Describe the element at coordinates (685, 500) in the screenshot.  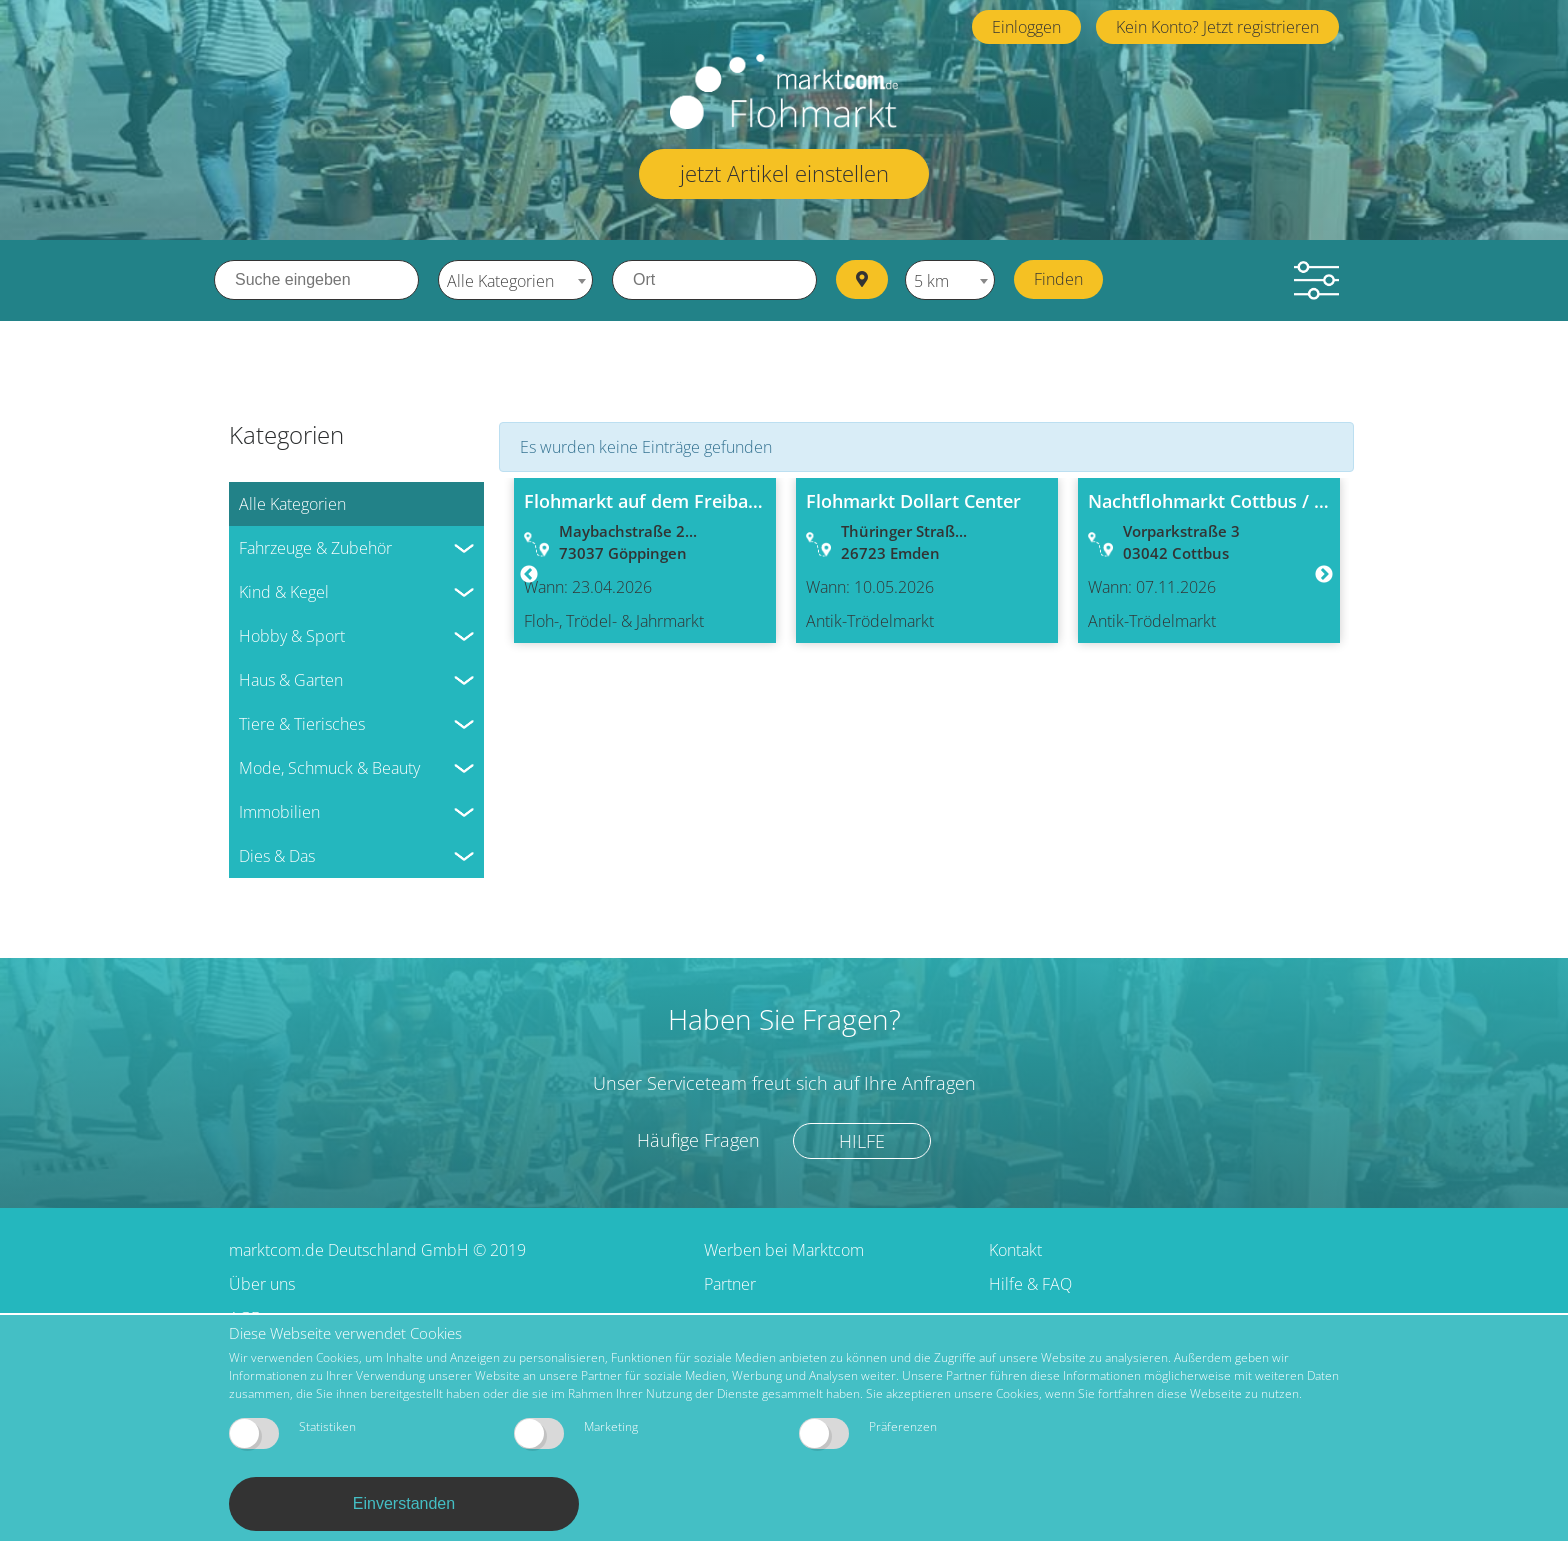
I see `Flohmarkt auf dem Freibad-Parkplatz` at that location.